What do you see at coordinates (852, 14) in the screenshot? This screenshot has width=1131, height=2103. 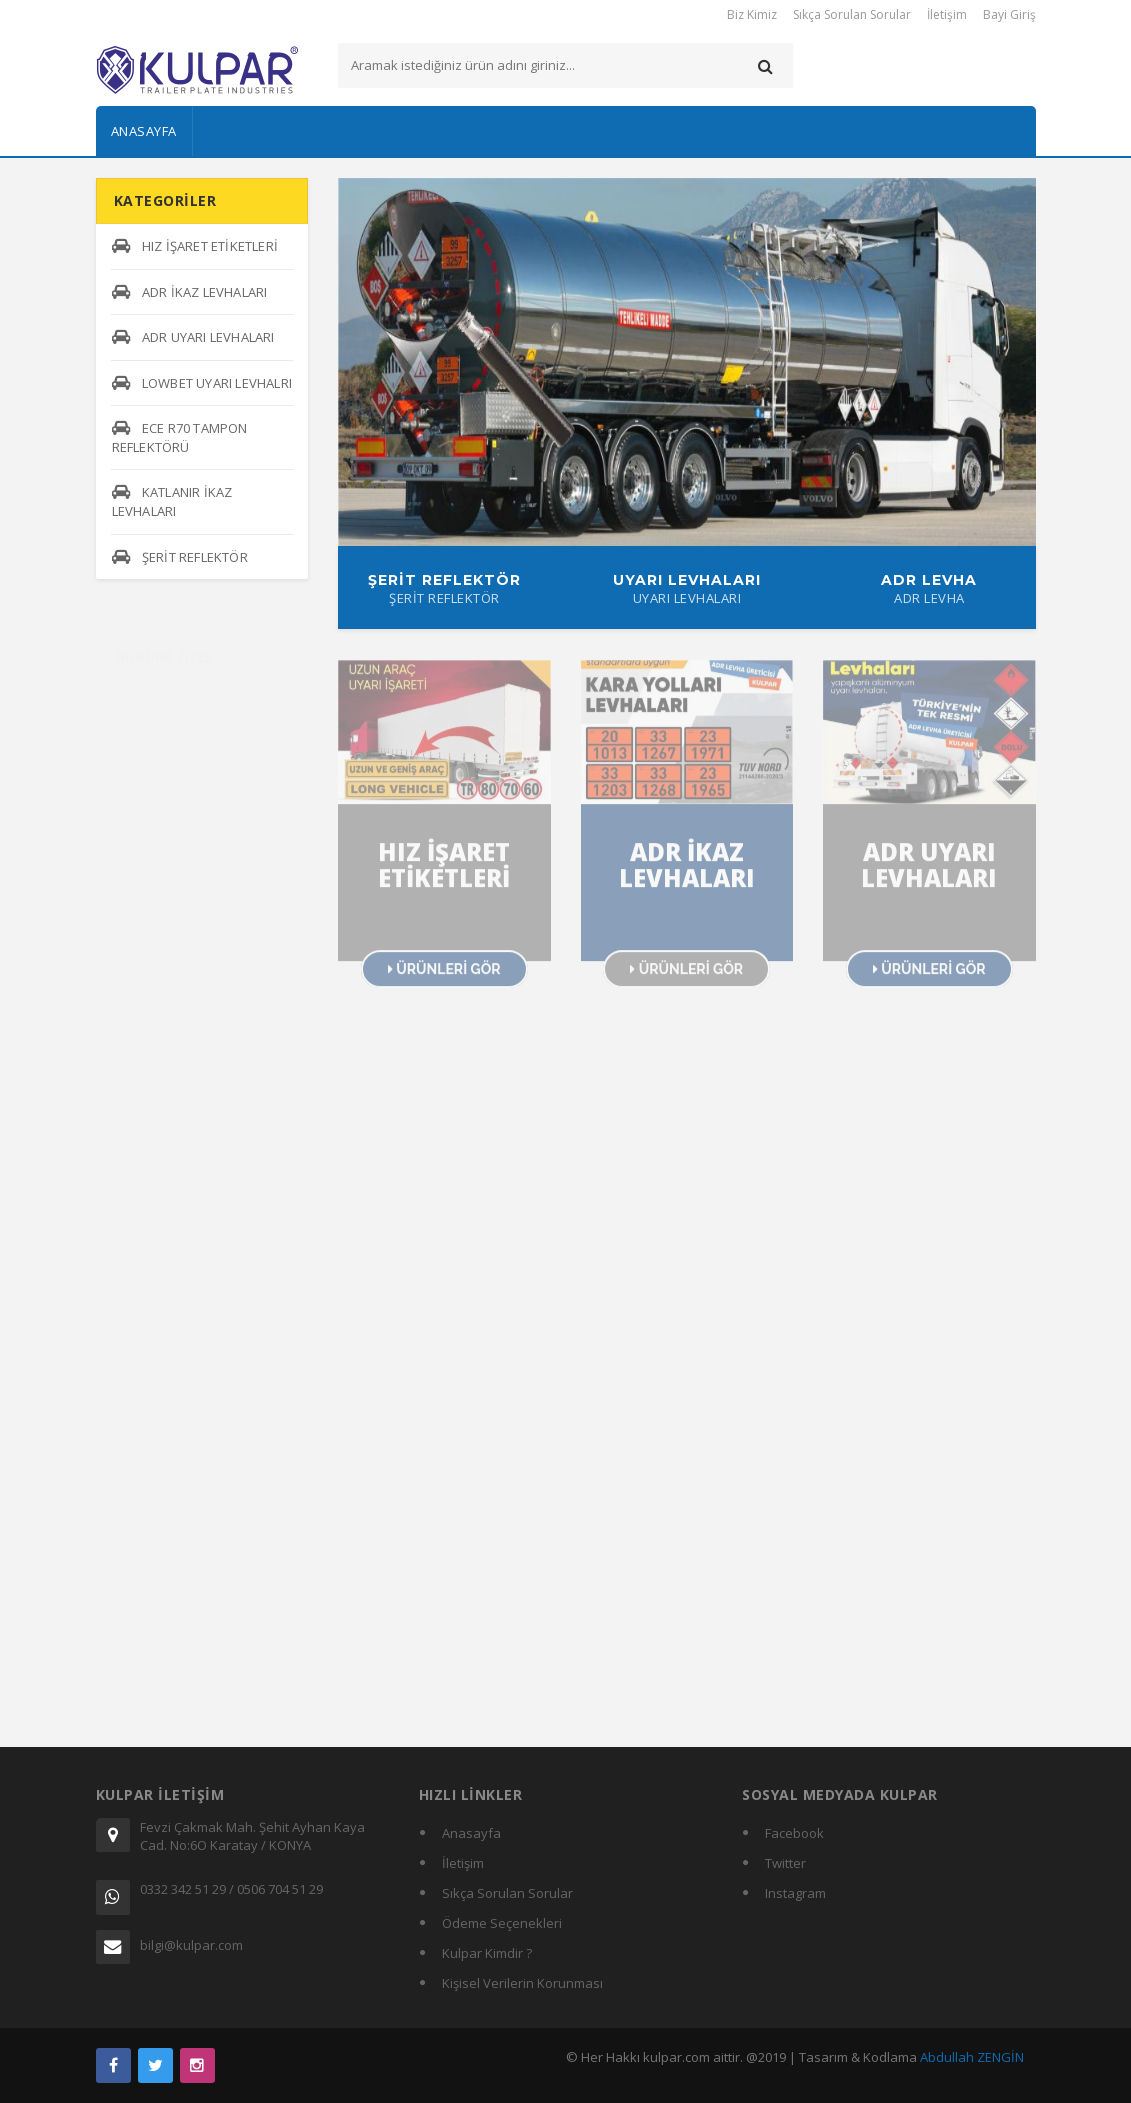 I see `Sıkça Sorulan Sorular` at bounding box center [852, 14].